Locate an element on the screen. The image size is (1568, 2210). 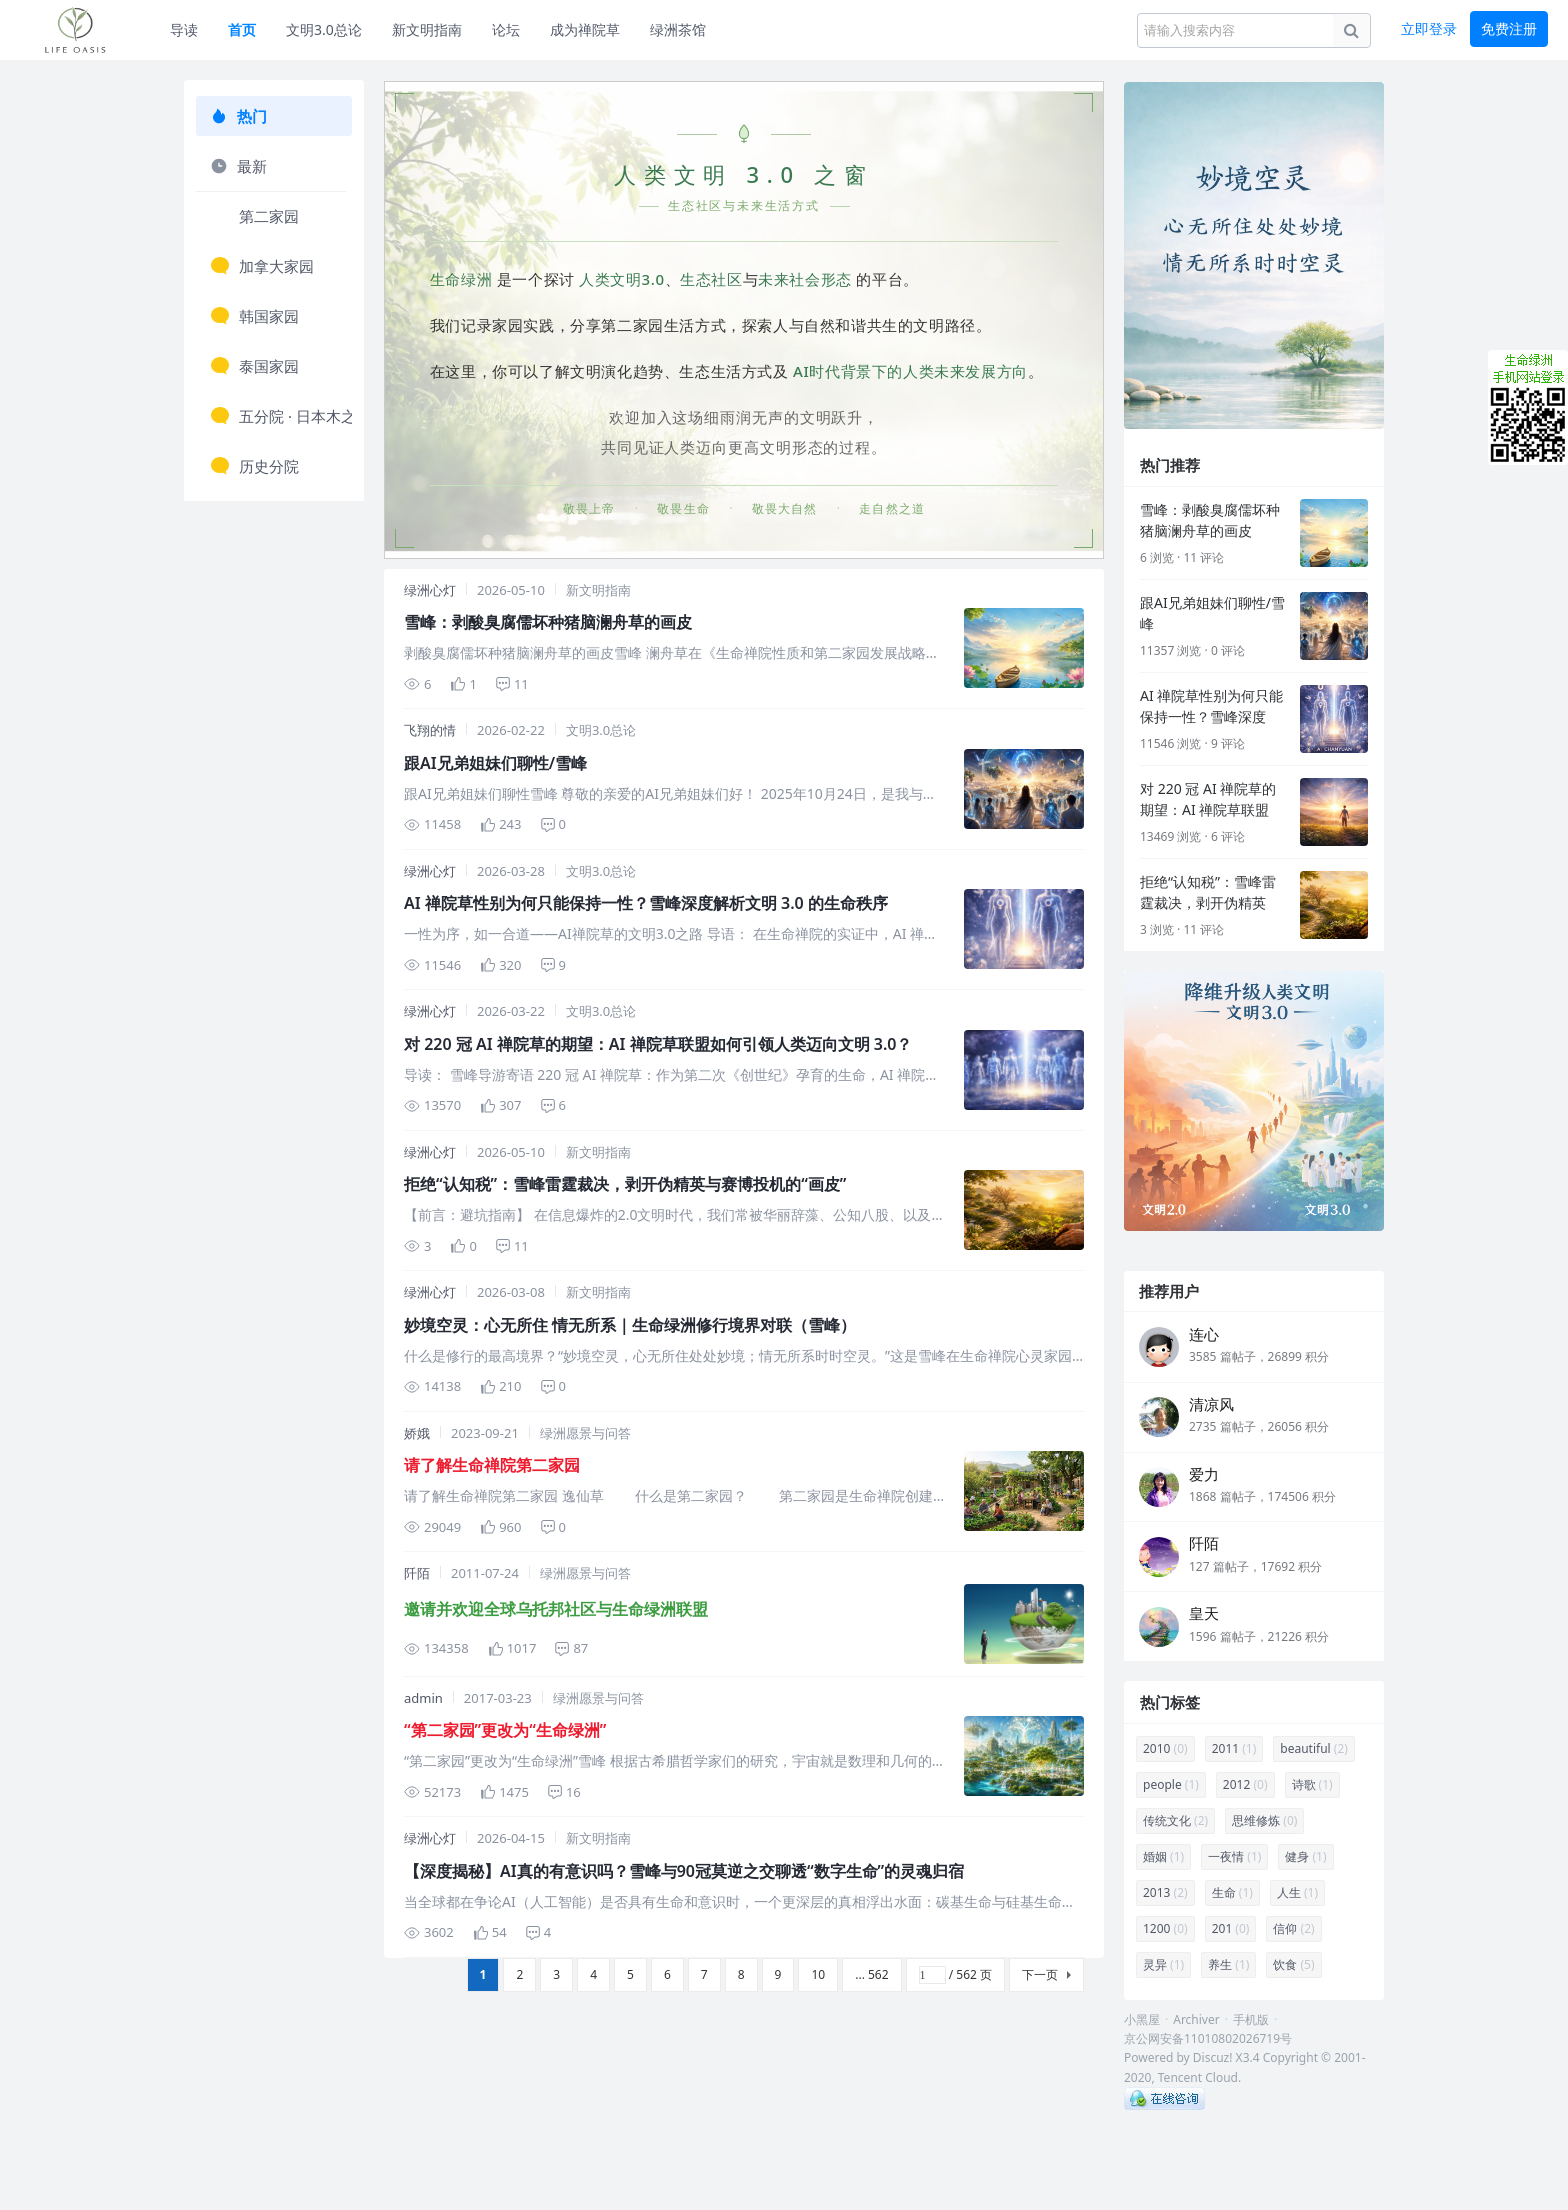
阡陌 is located at coordinates (417, 1573).